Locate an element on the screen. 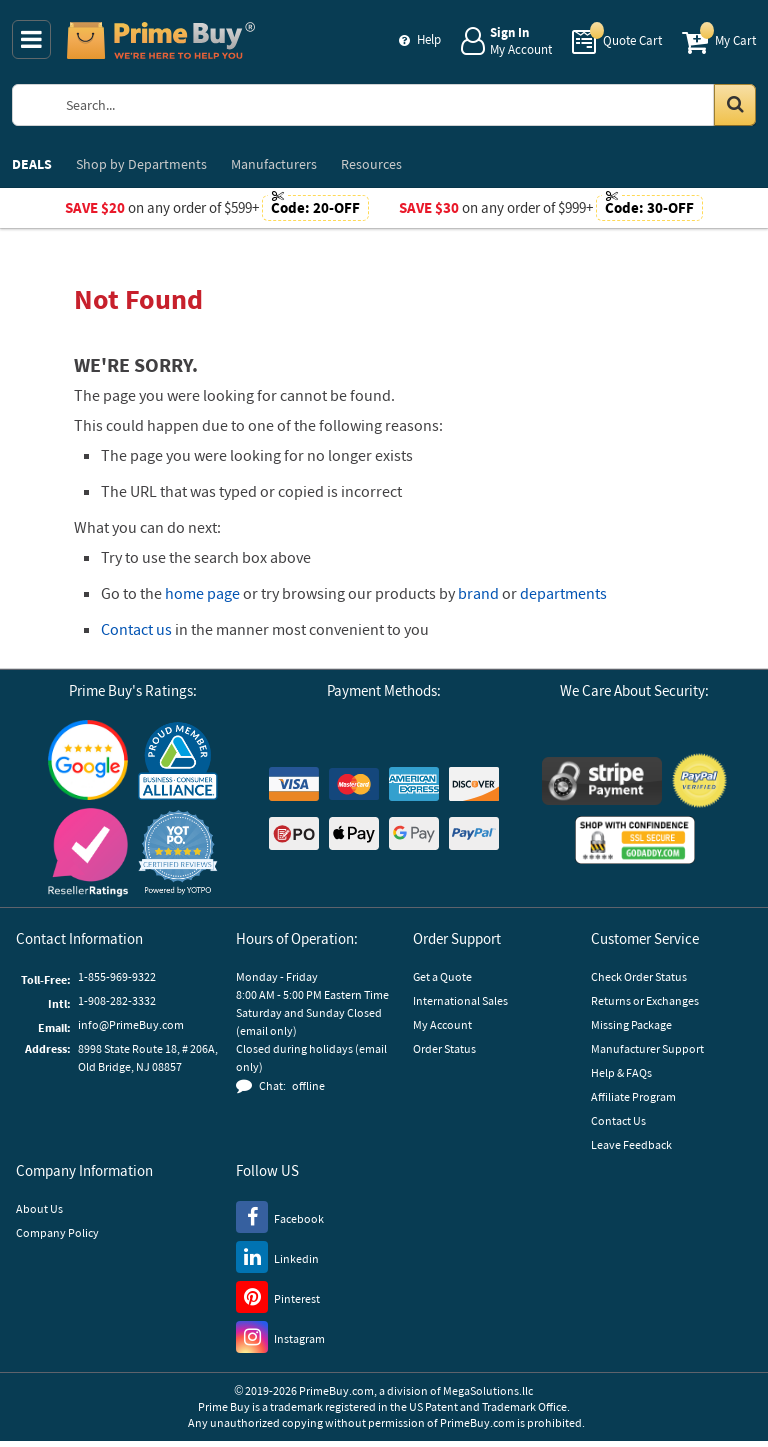  Missing Package is located at coordinates (631, 1024).